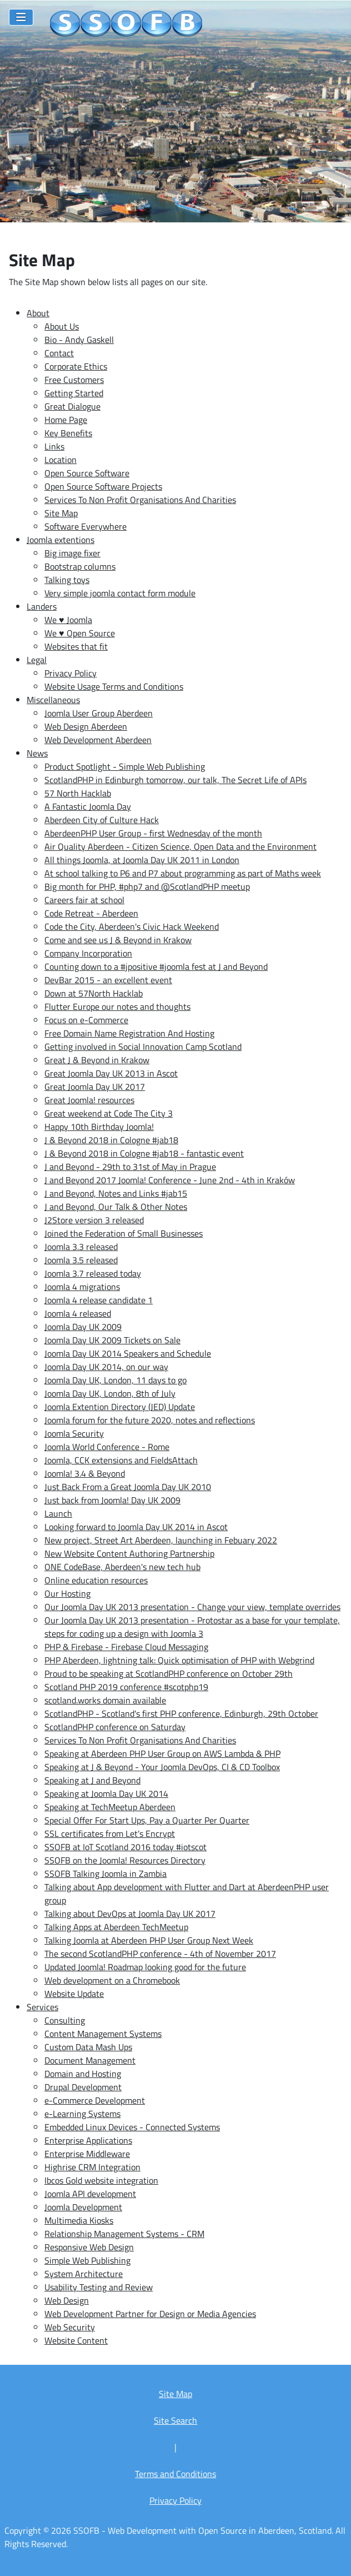  What do you see at coordinates (175, 2420) in the screenshot?
I see `Site Search` at bounding box center [175, 2420].